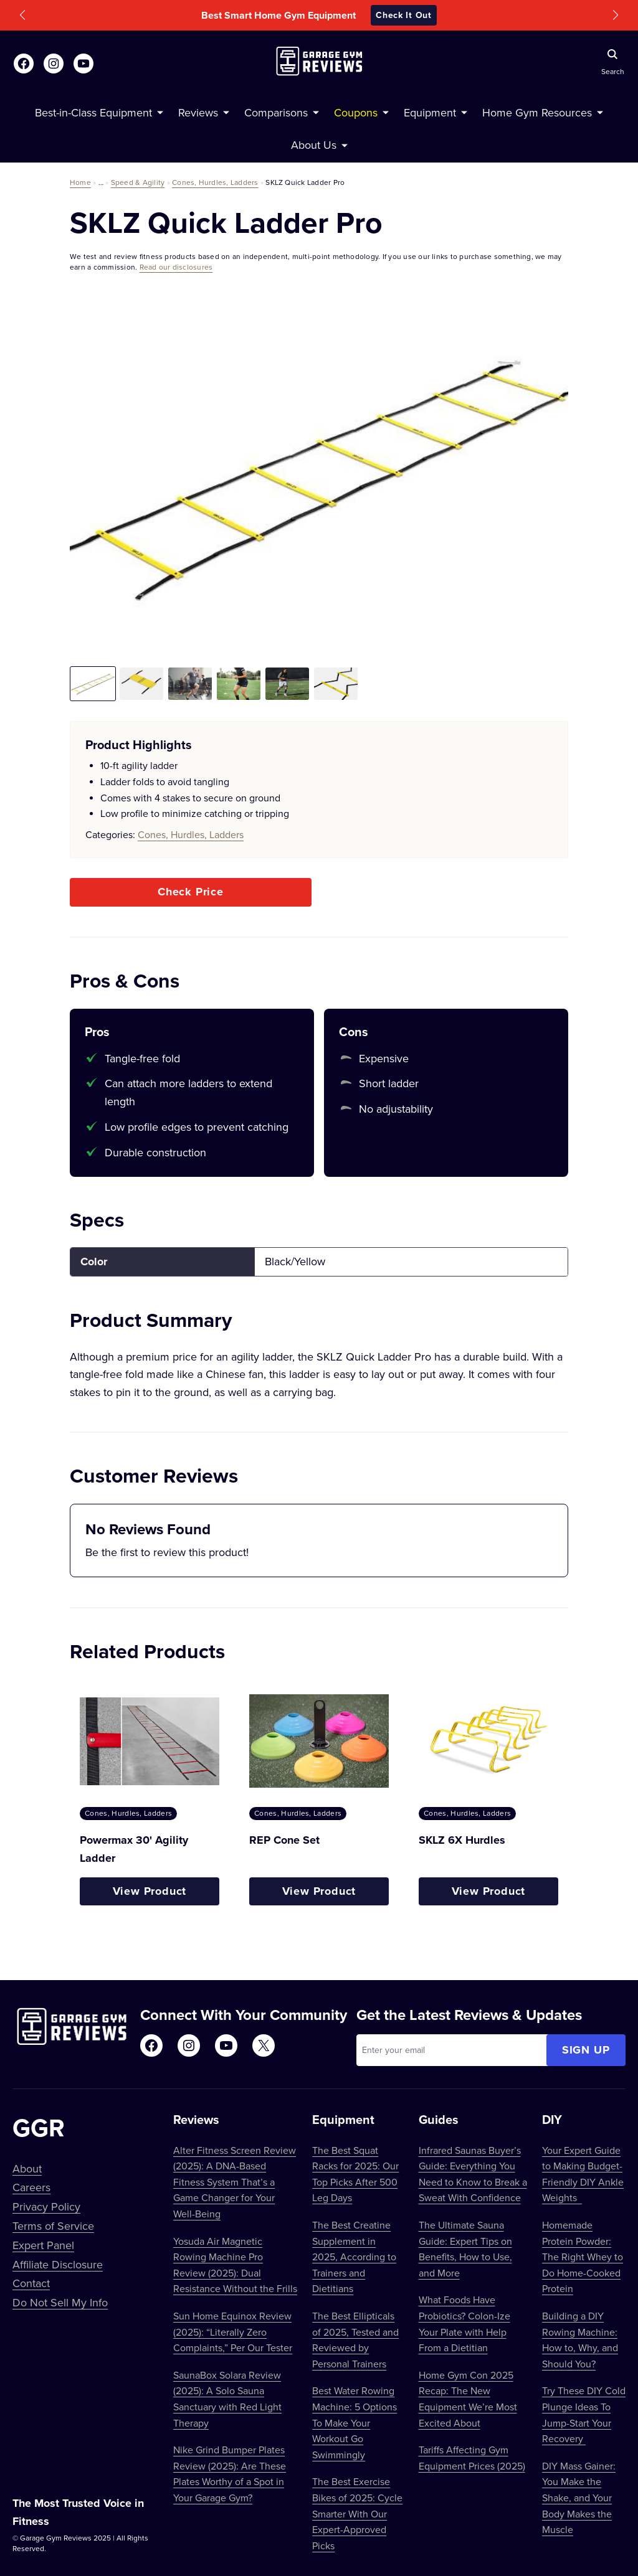  Describe the element at coordinates (22, 15) in the screenshot. I see `[button]` at that location.